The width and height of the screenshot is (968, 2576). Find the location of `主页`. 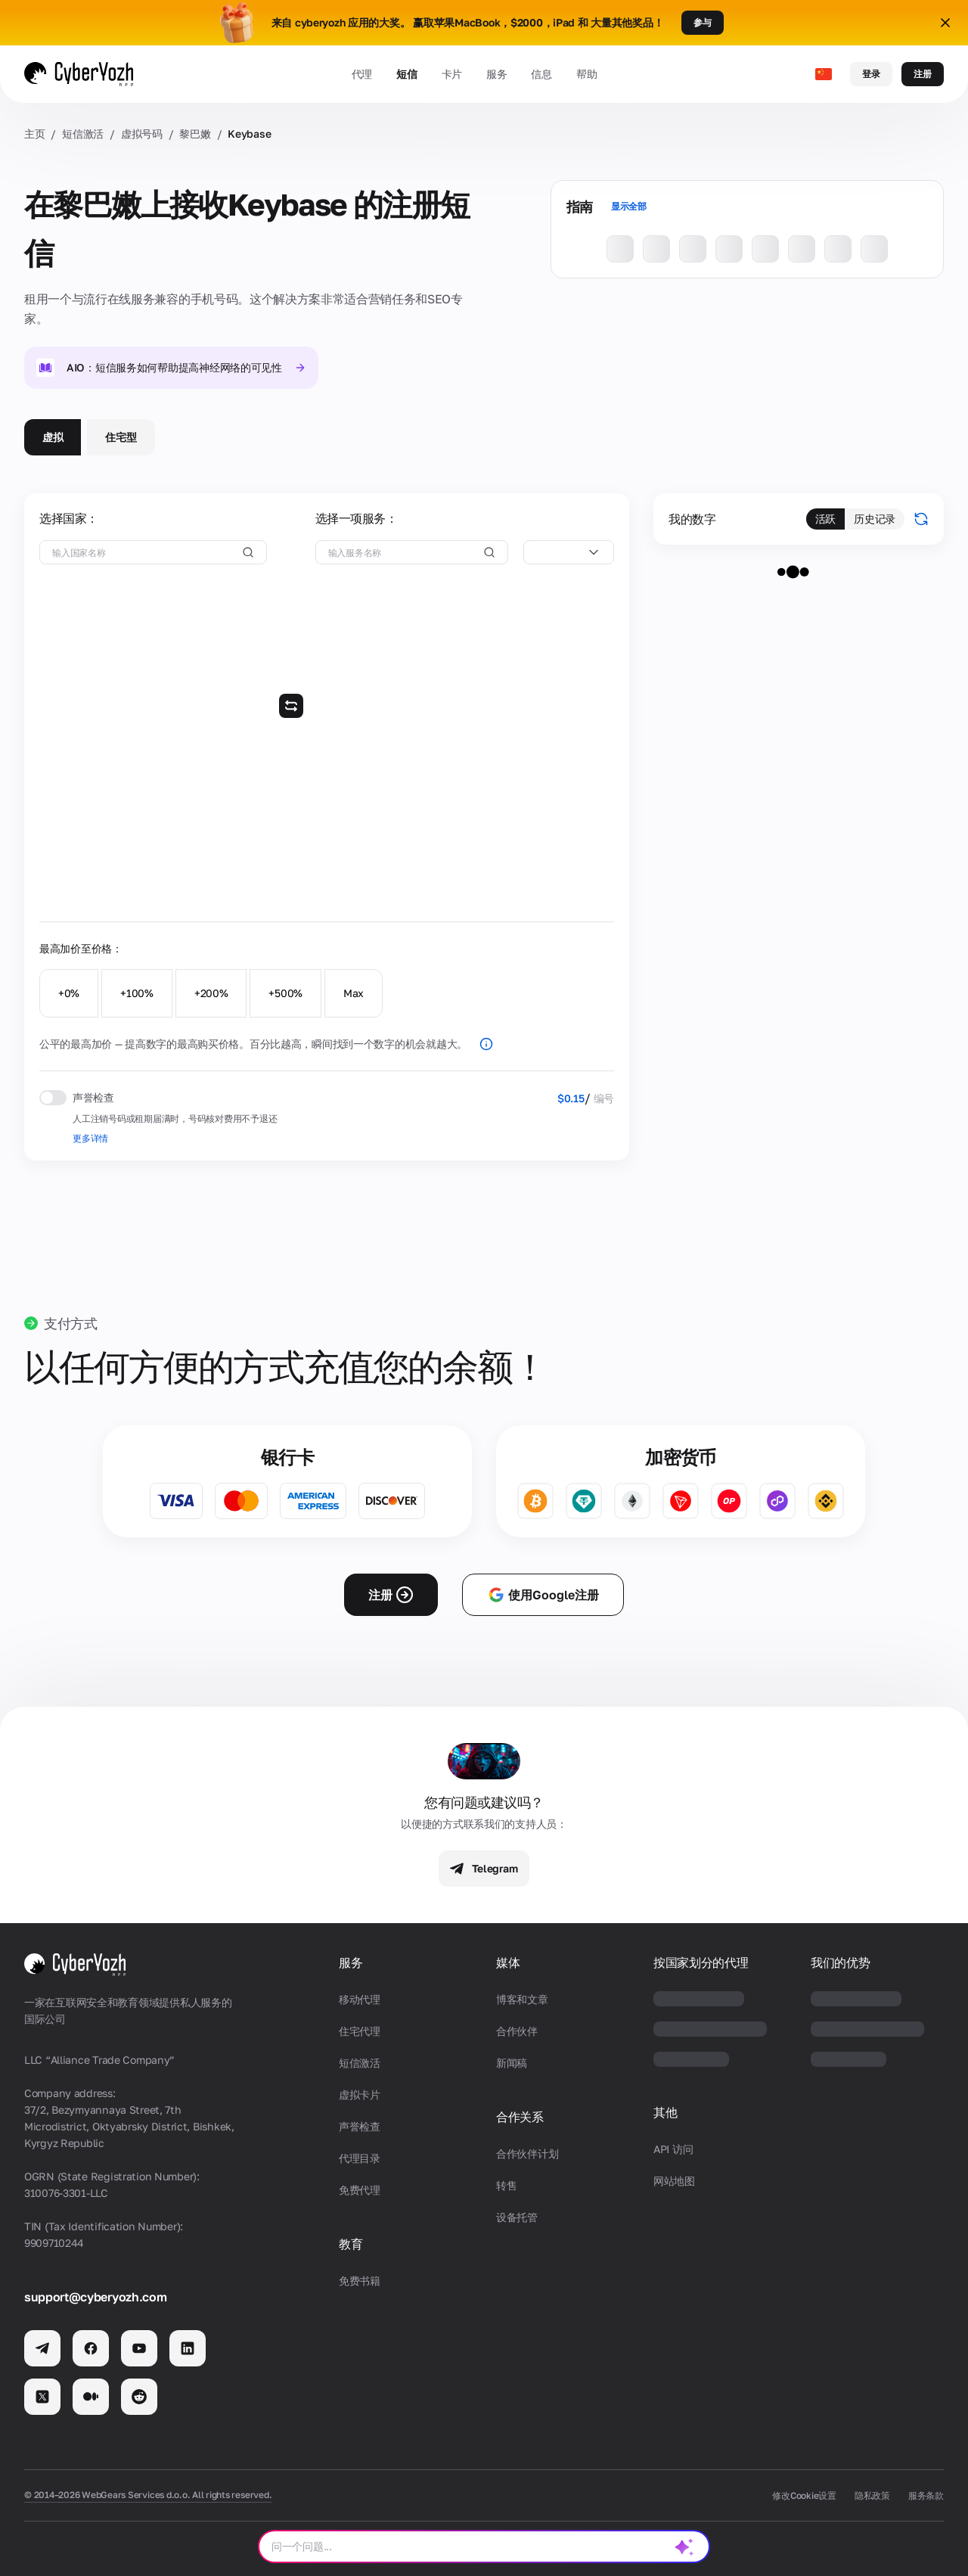

主页 is located at coordinates (34, 133).